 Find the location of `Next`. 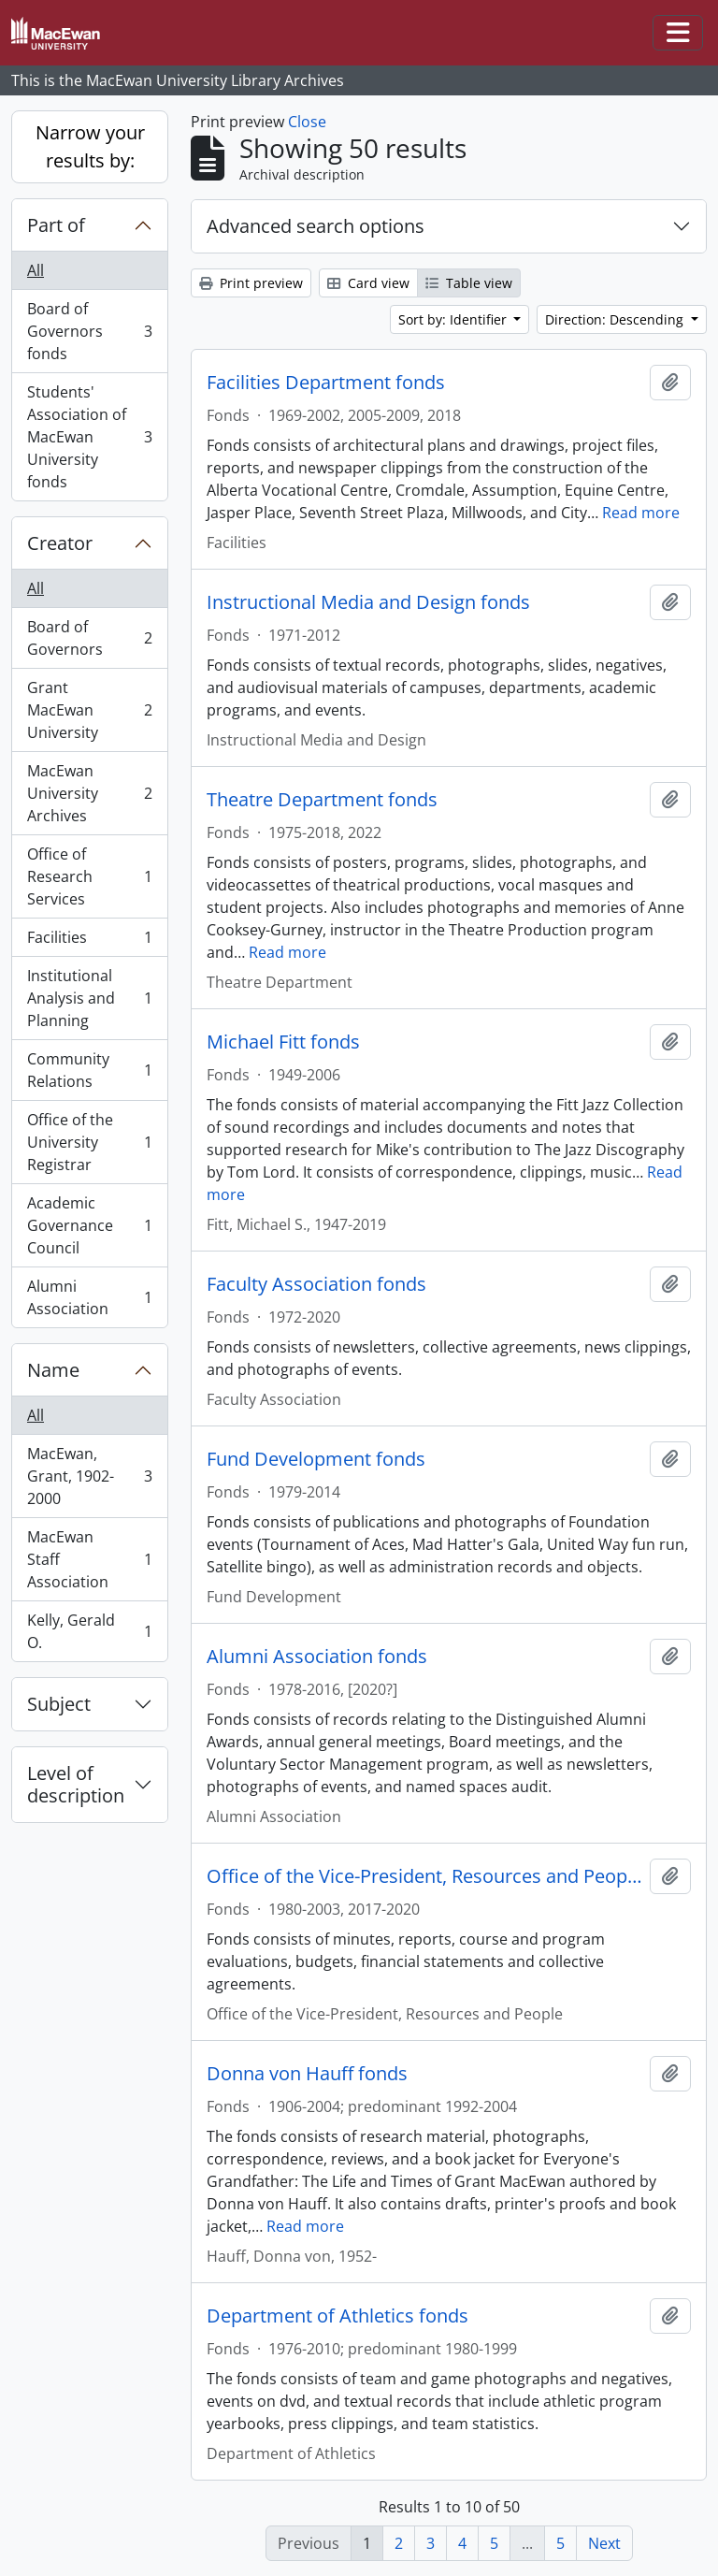

Next is located at coordinates (604, 2543).